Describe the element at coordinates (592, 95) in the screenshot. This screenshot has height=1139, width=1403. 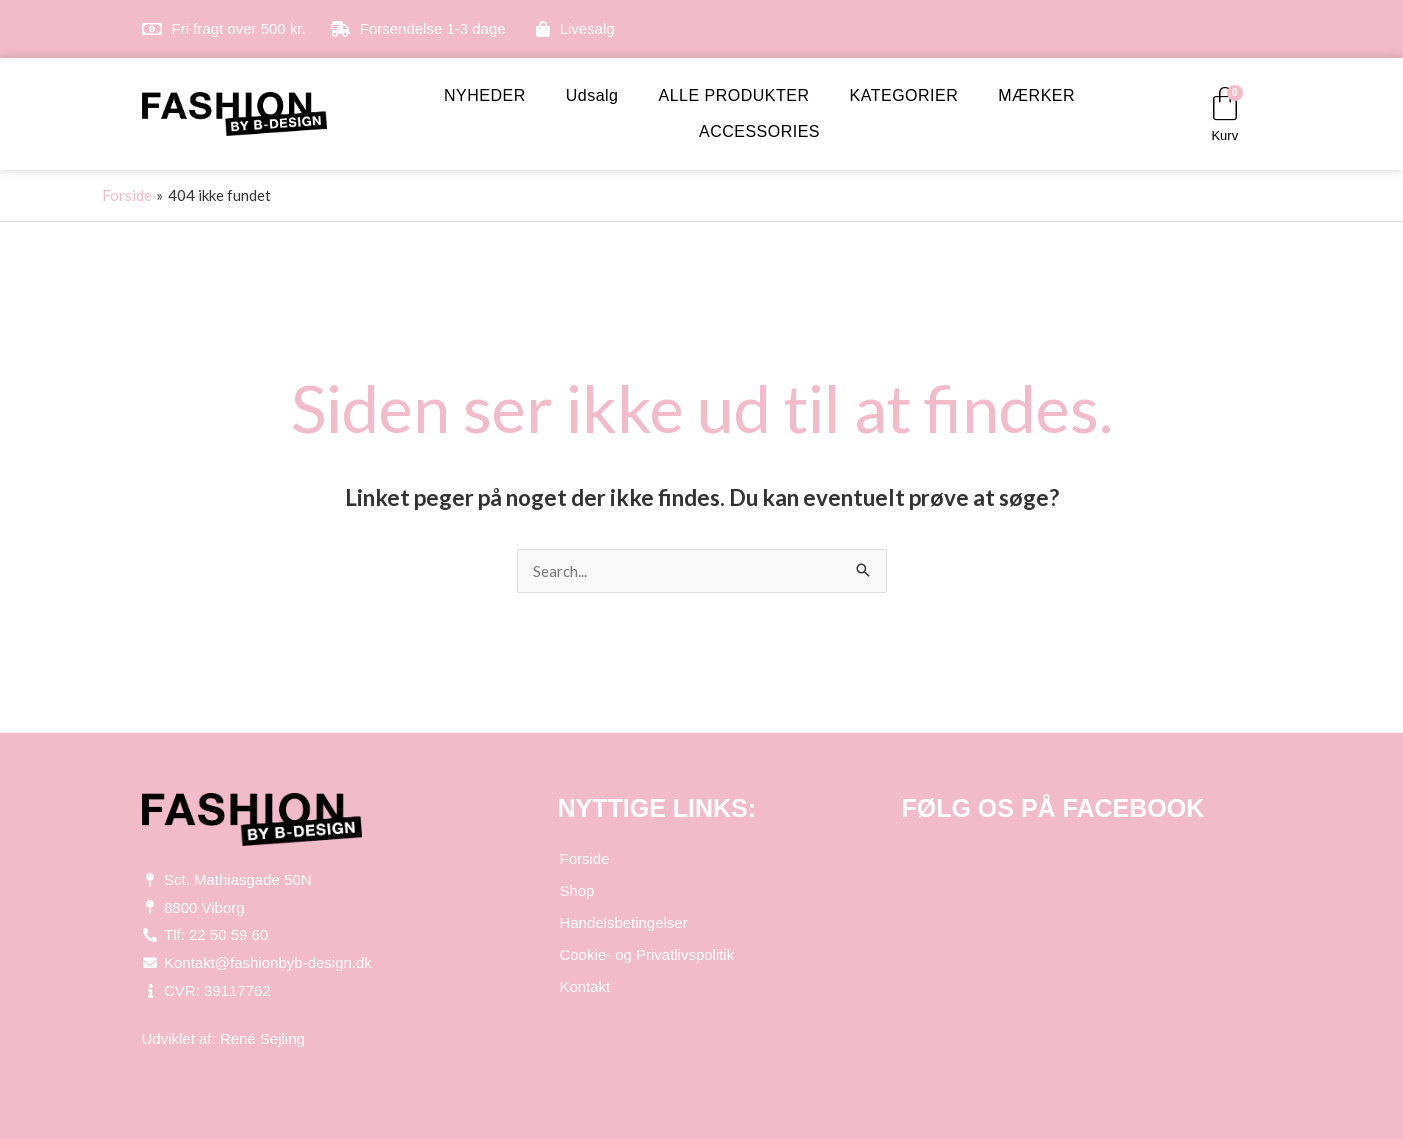
I see `Udsalg` at that location.